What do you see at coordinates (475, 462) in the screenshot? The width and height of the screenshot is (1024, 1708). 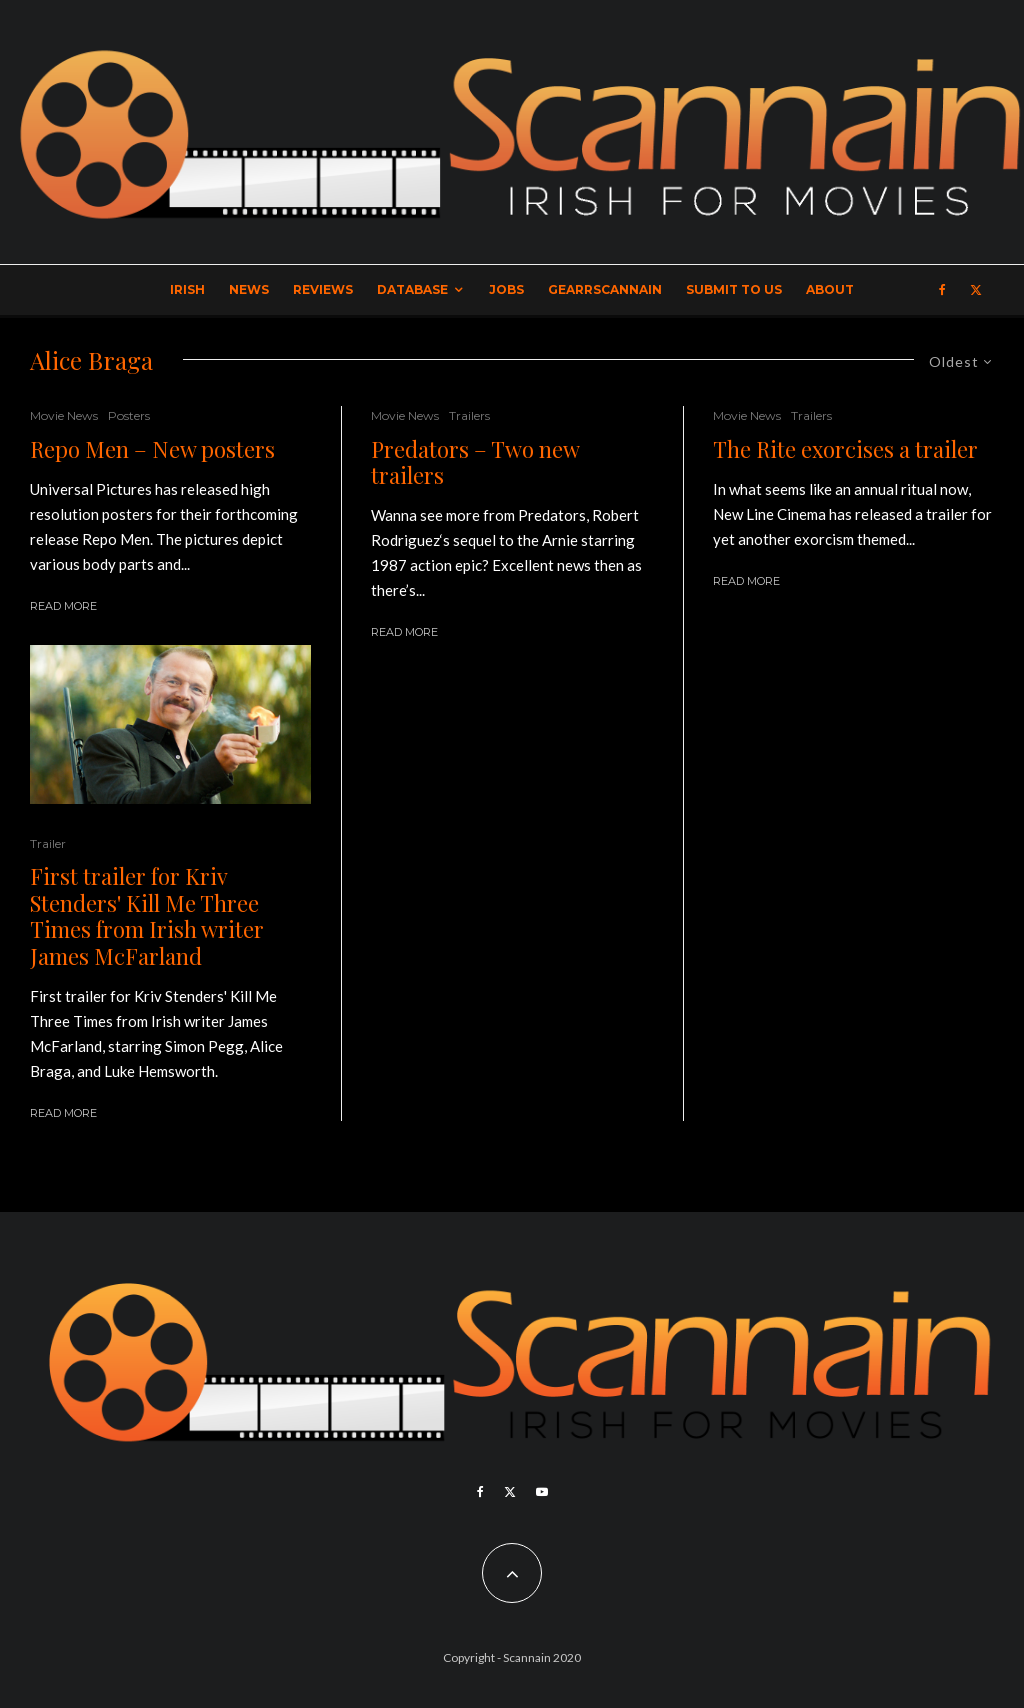 I see `Predators – Two new trailers` at bounding box center [475, 462].